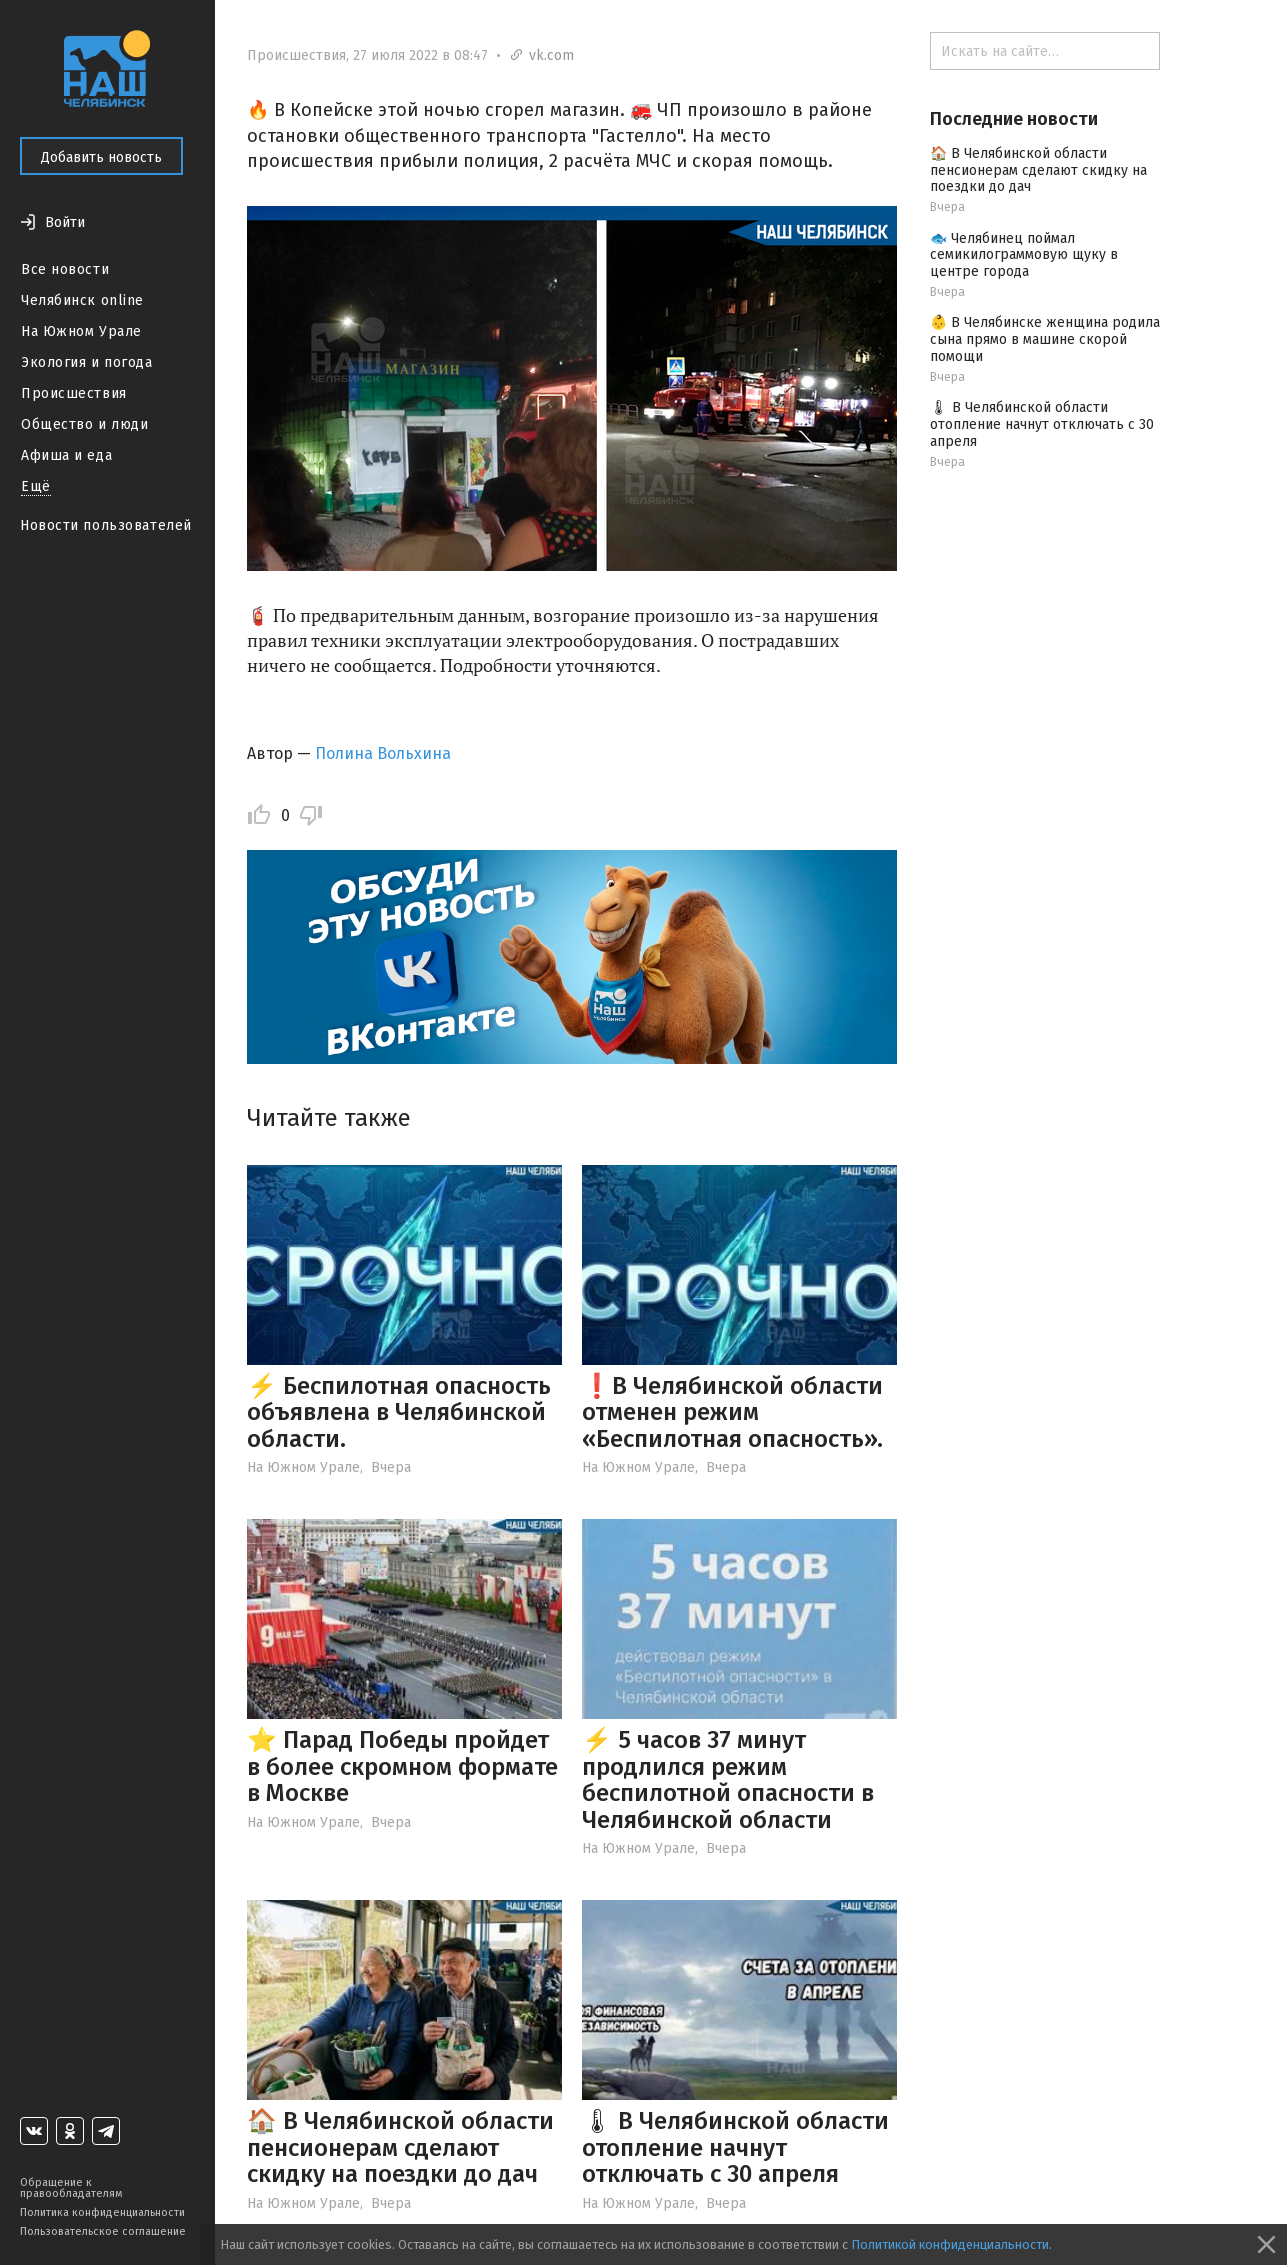 This screenshot has width=1287, height=2265. I want to click on 🌡 В Челябинской области отопление начнут отключать с 30 апреля, so click(735, 2147).